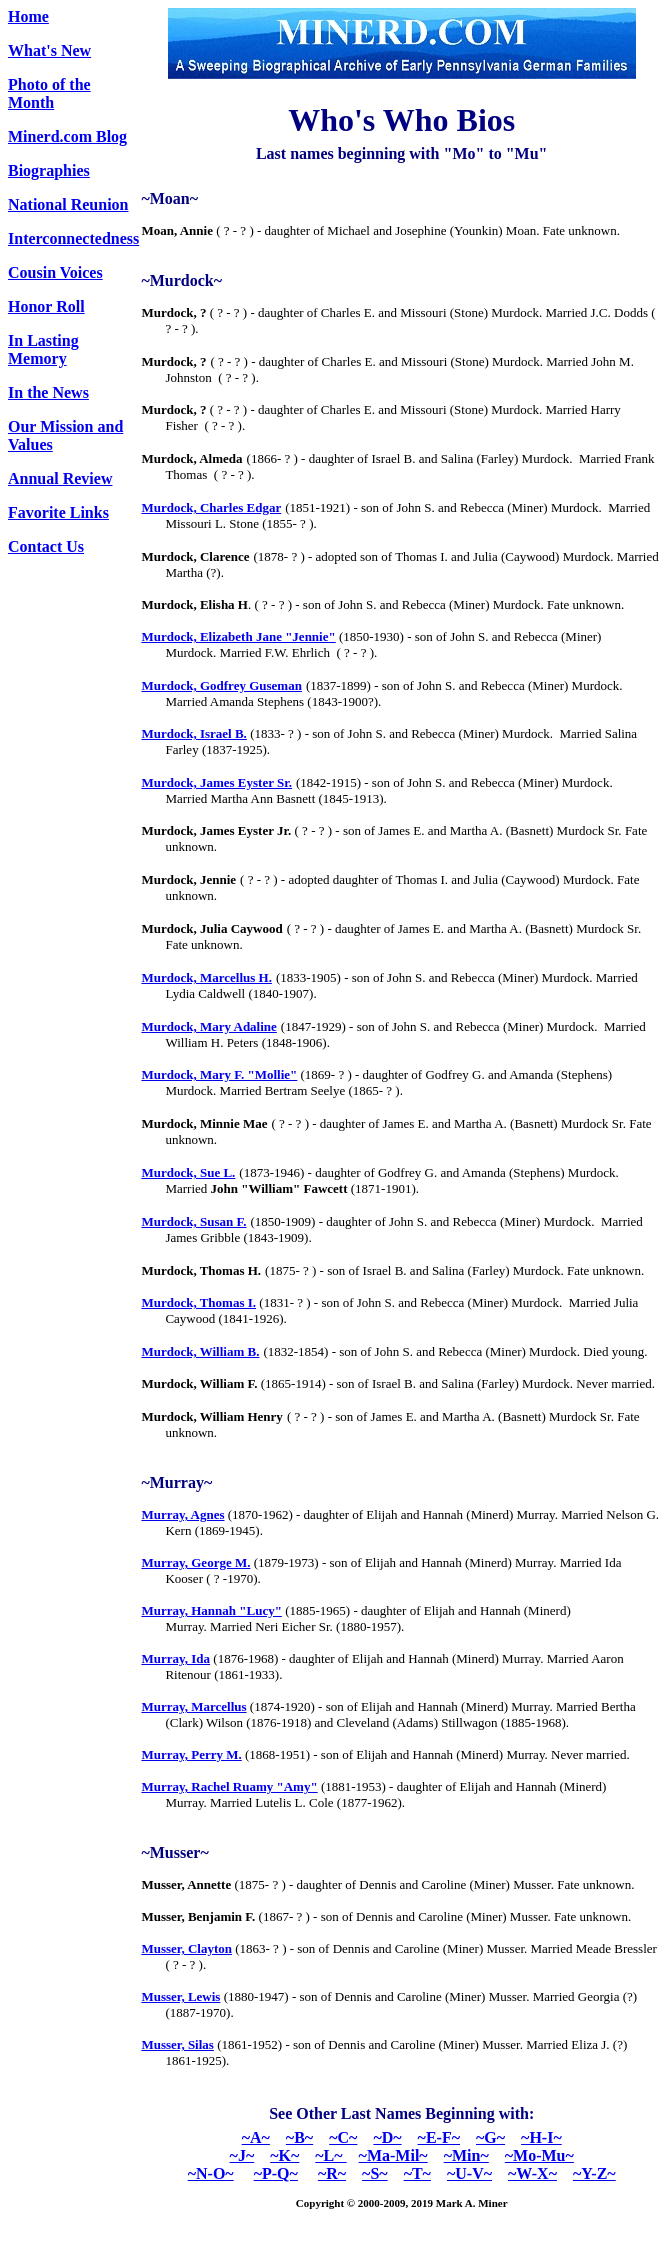 Image resolution: width=670 pixels, height=2241 pixels. Describe the element at coordinates (211, 507) in the screenshot. I see `Murdock, Charles Edgar` at that location.